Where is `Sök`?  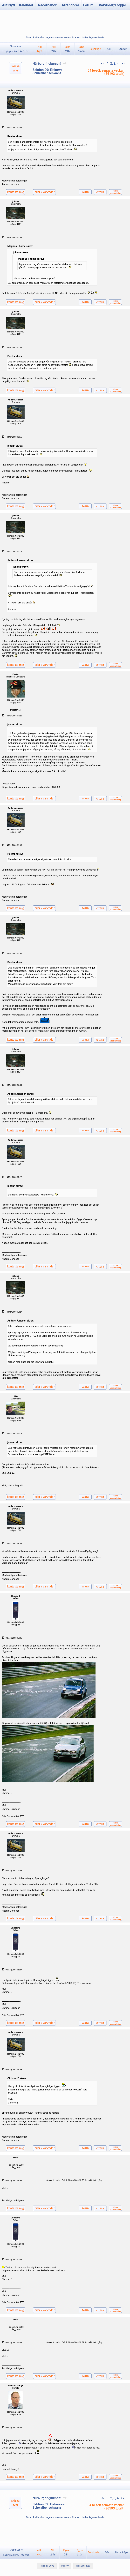
Sök is located at coordinates (109, 49).